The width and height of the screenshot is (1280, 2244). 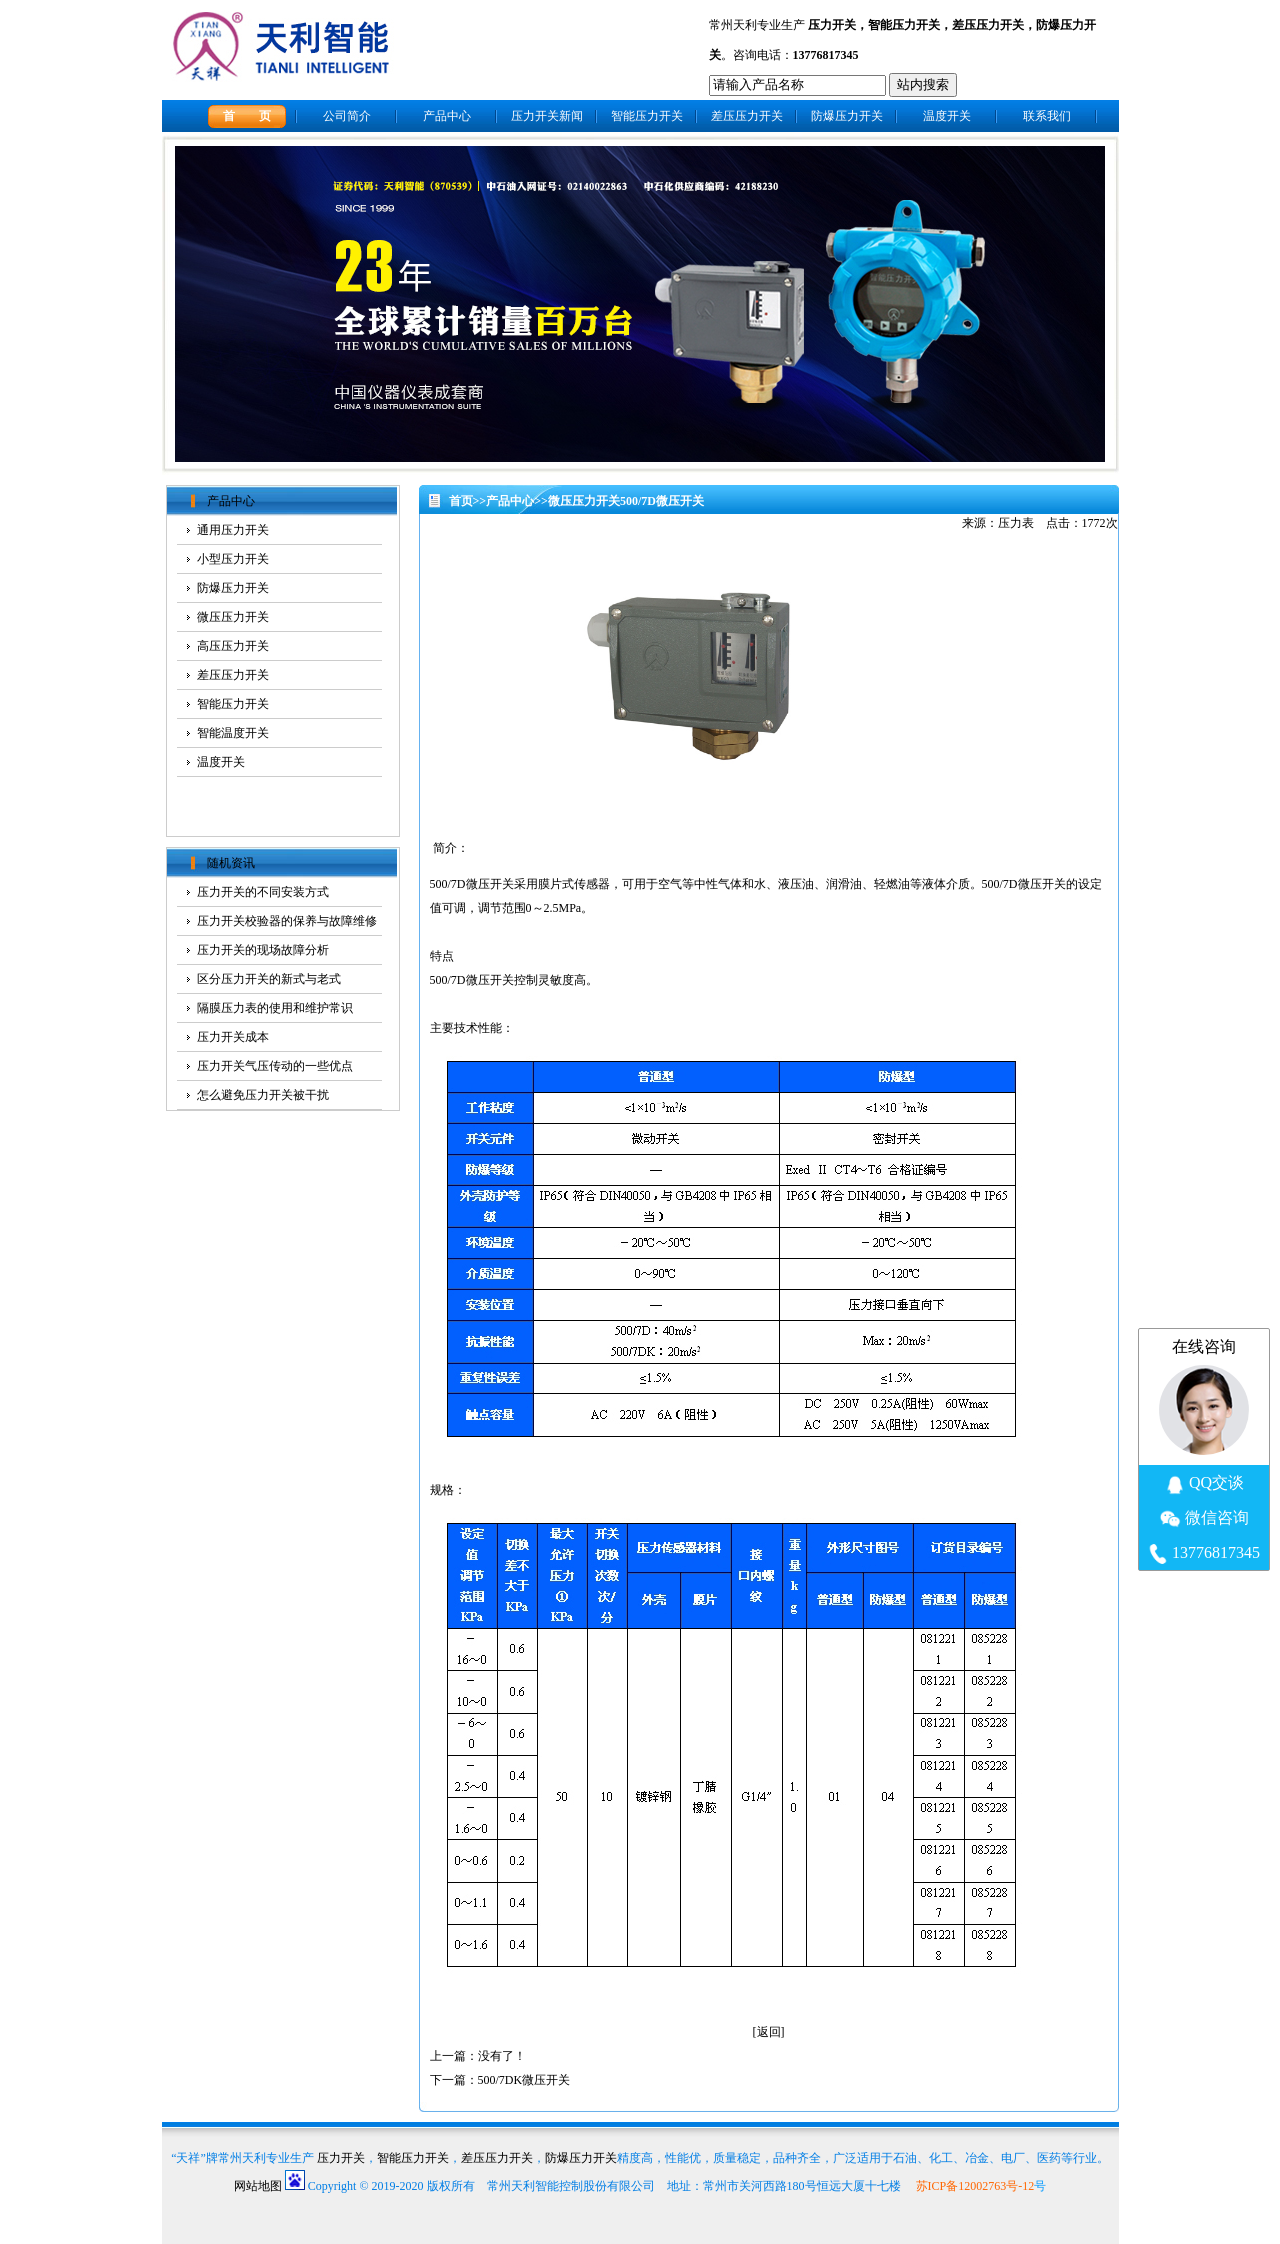 What do you see at coordinates (769, 2032) in the screenshot?
I see `返回` at bounding box center [769, 2032].